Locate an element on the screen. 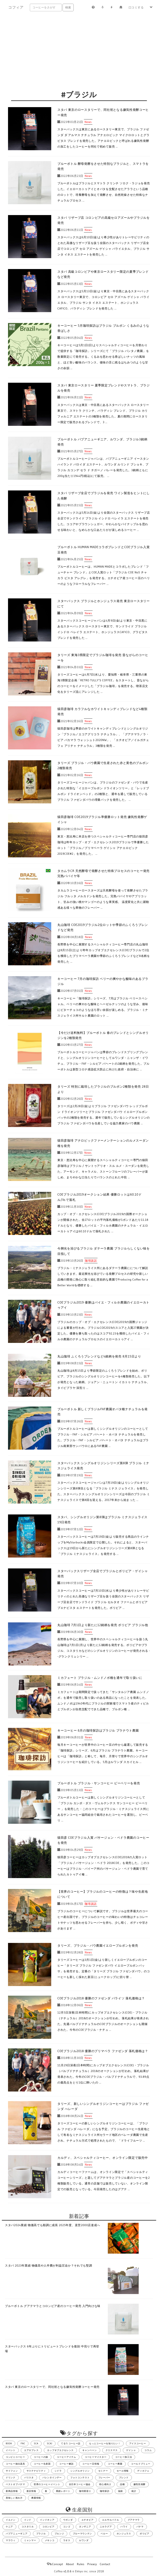 The height and width of the screenshot is (2576, 158). 丸山珈琲 7月1日より新たに12銘柄を発売 ボリビア ブラジル他 is located at coordinates (102, 1625).